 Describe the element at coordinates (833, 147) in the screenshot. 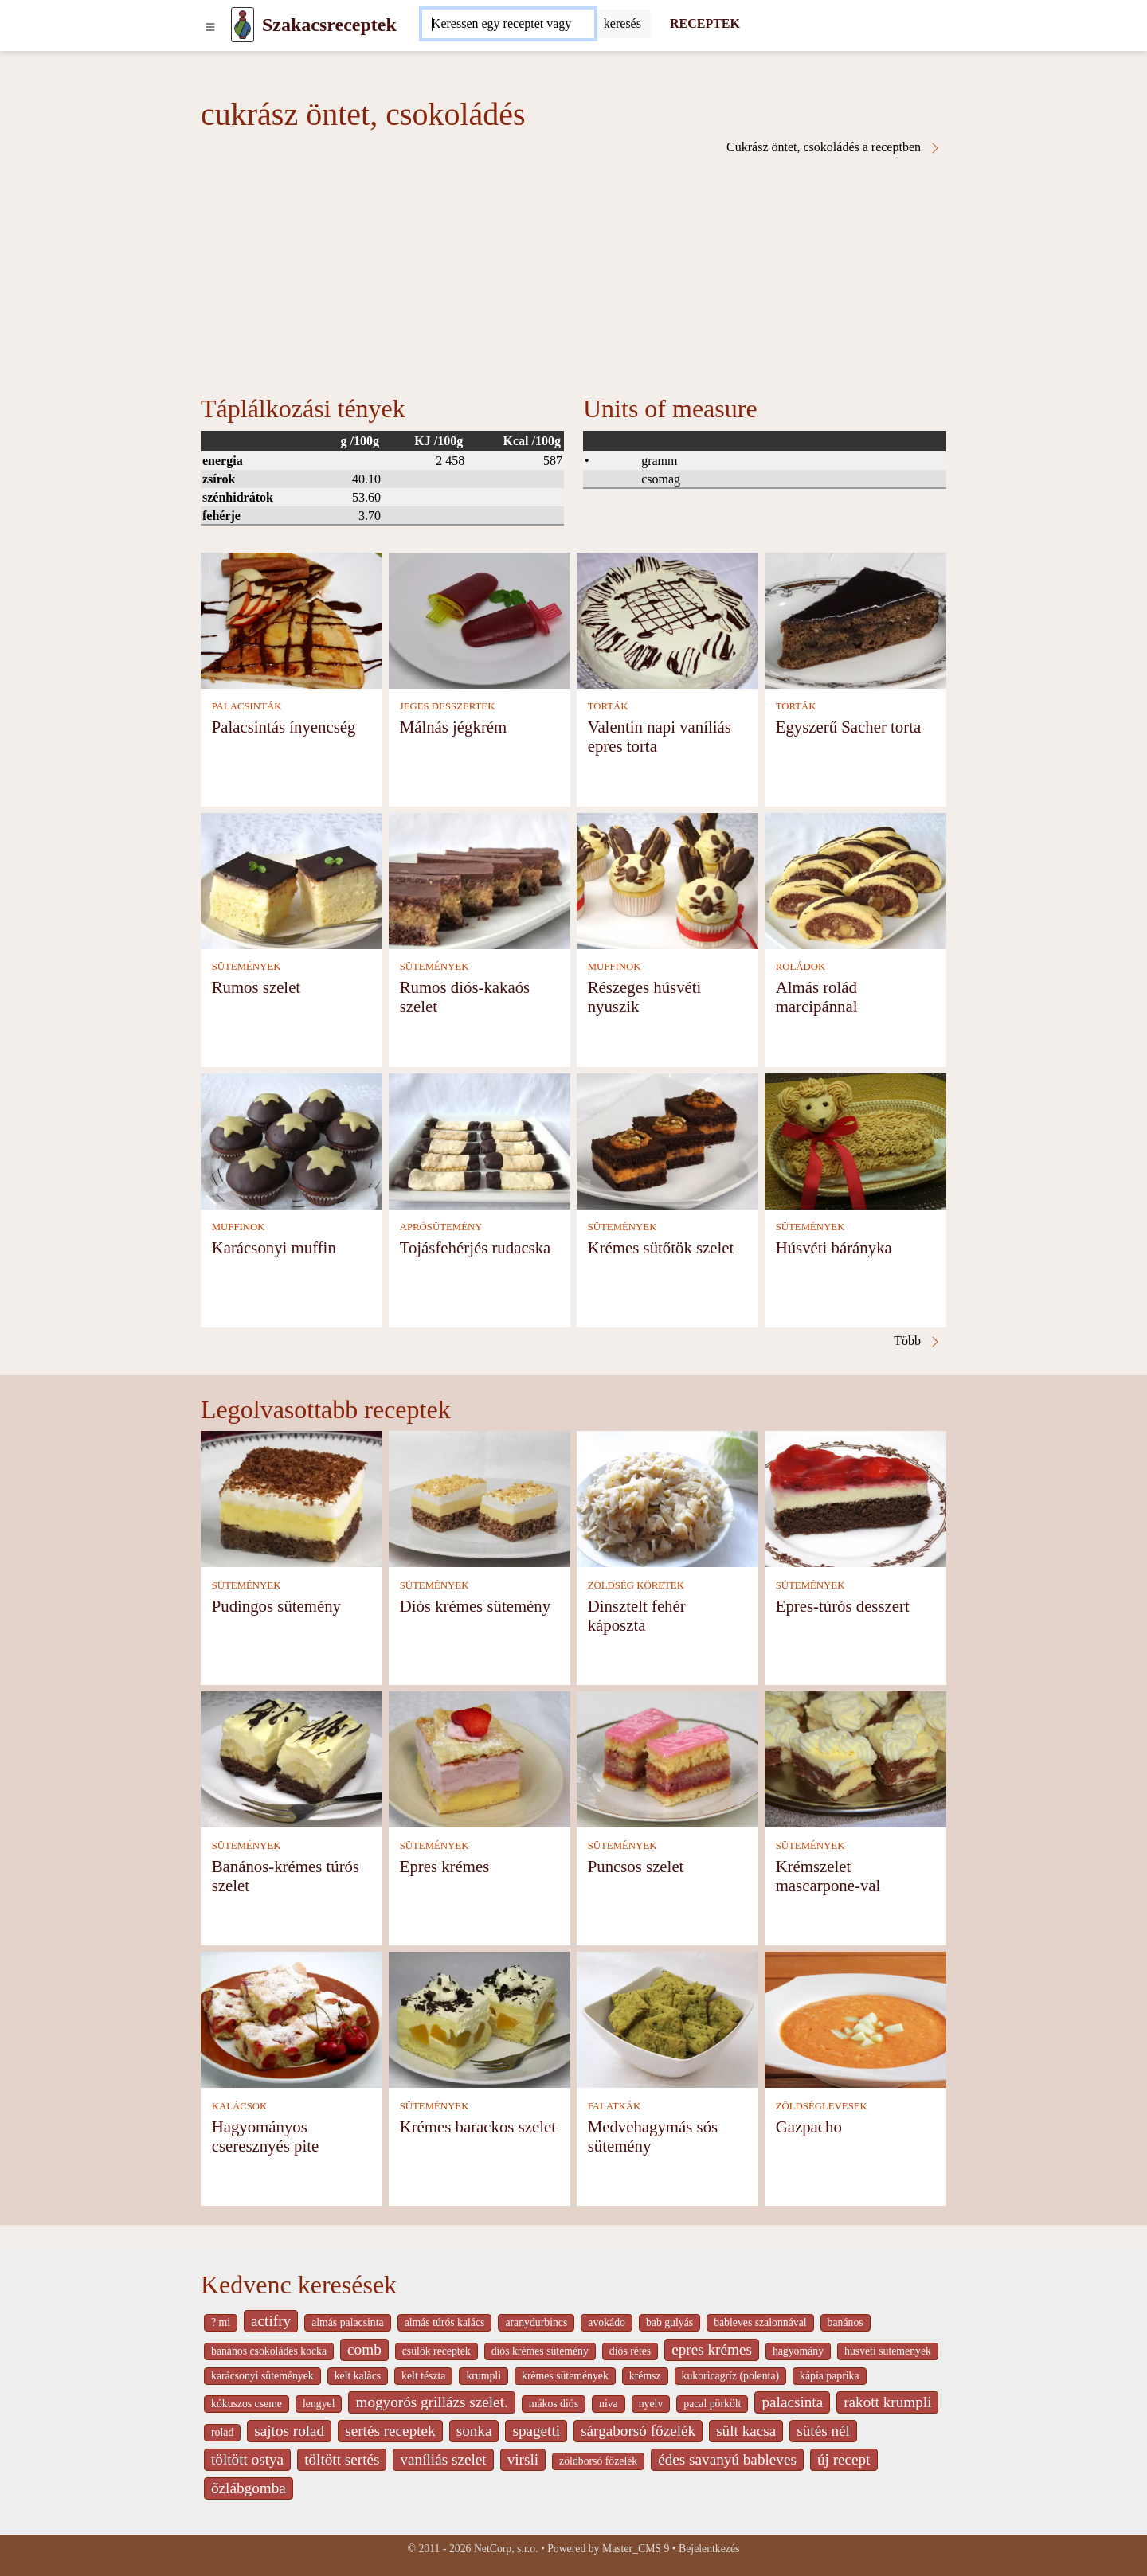

I see `Cukrász öntet, csokoládés a receptben` at that location.